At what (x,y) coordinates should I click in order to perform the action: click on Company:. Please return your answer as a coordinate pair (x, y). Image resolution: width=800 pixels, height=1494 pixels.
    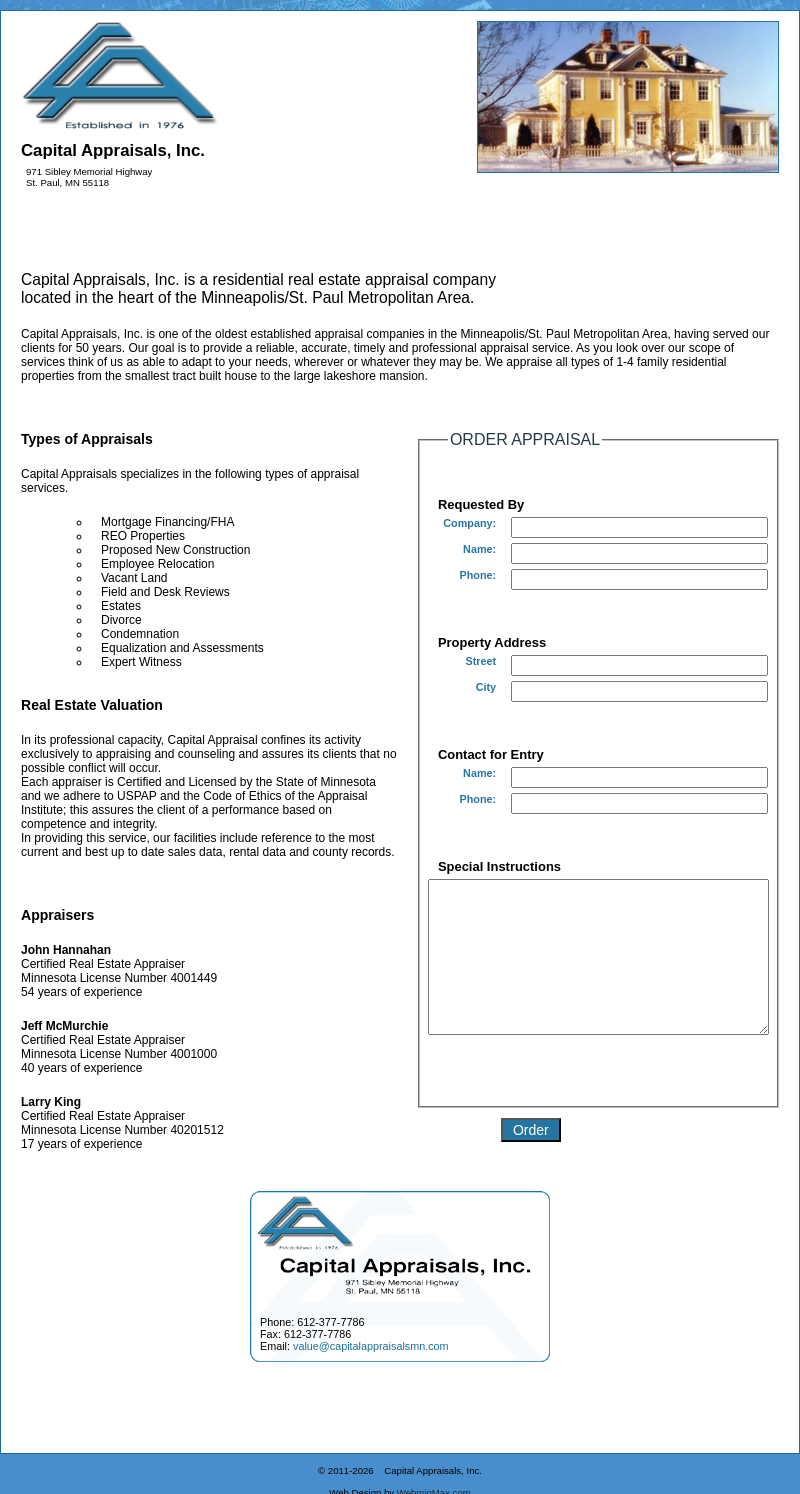
    Looking at the image, I should click on (437, 523).